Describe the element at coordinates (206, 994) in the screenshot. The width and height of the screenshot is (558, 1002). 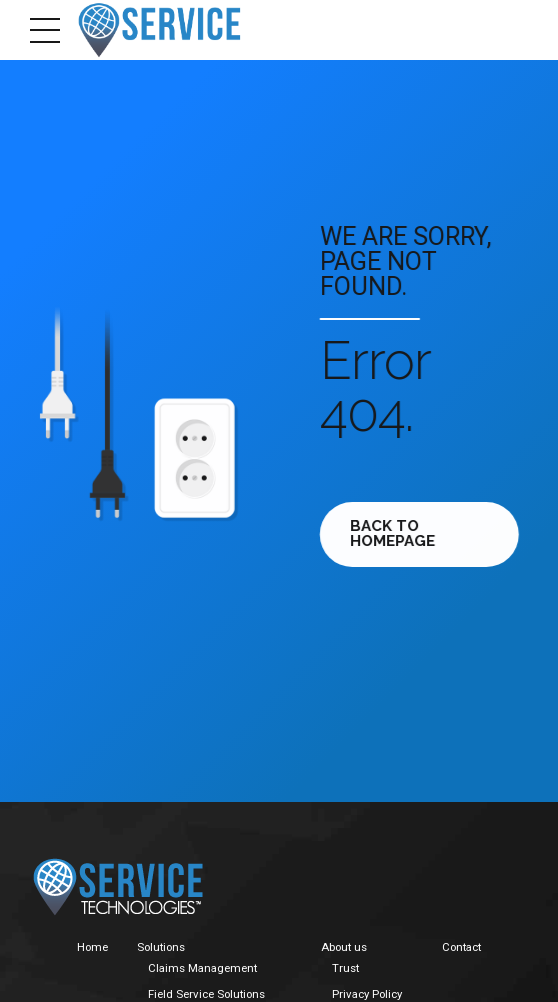
I see `Field Service Solutions` at that location.